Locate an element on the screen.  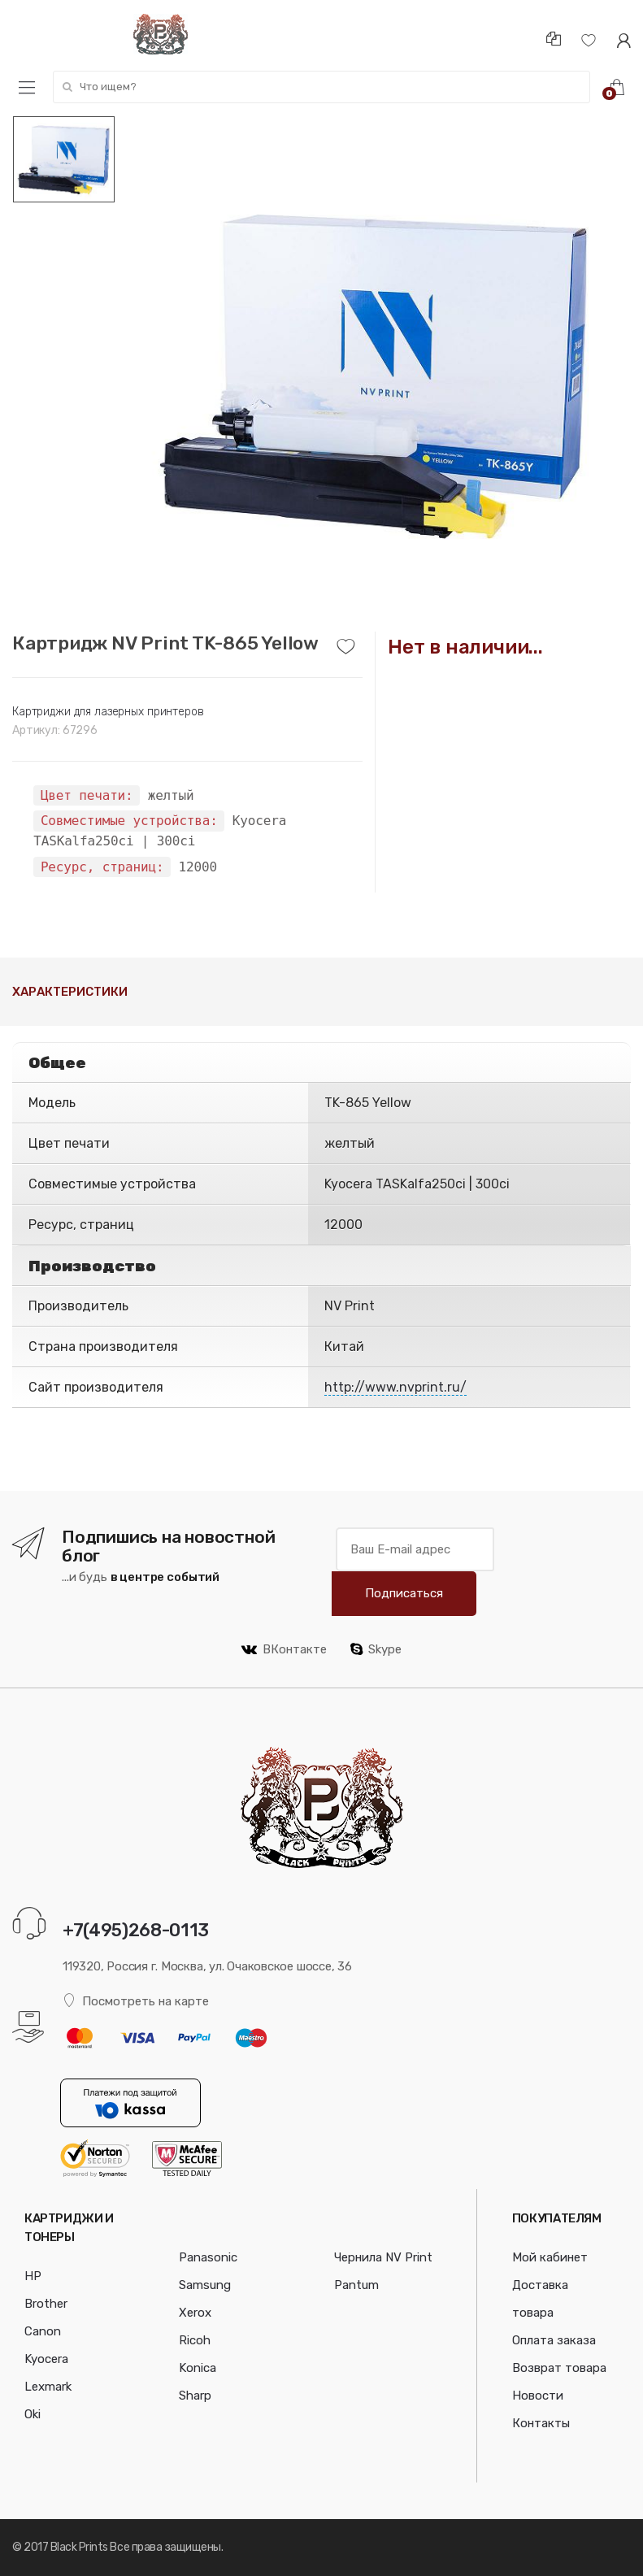
Black Prints is located at coordinates (79, 2547).